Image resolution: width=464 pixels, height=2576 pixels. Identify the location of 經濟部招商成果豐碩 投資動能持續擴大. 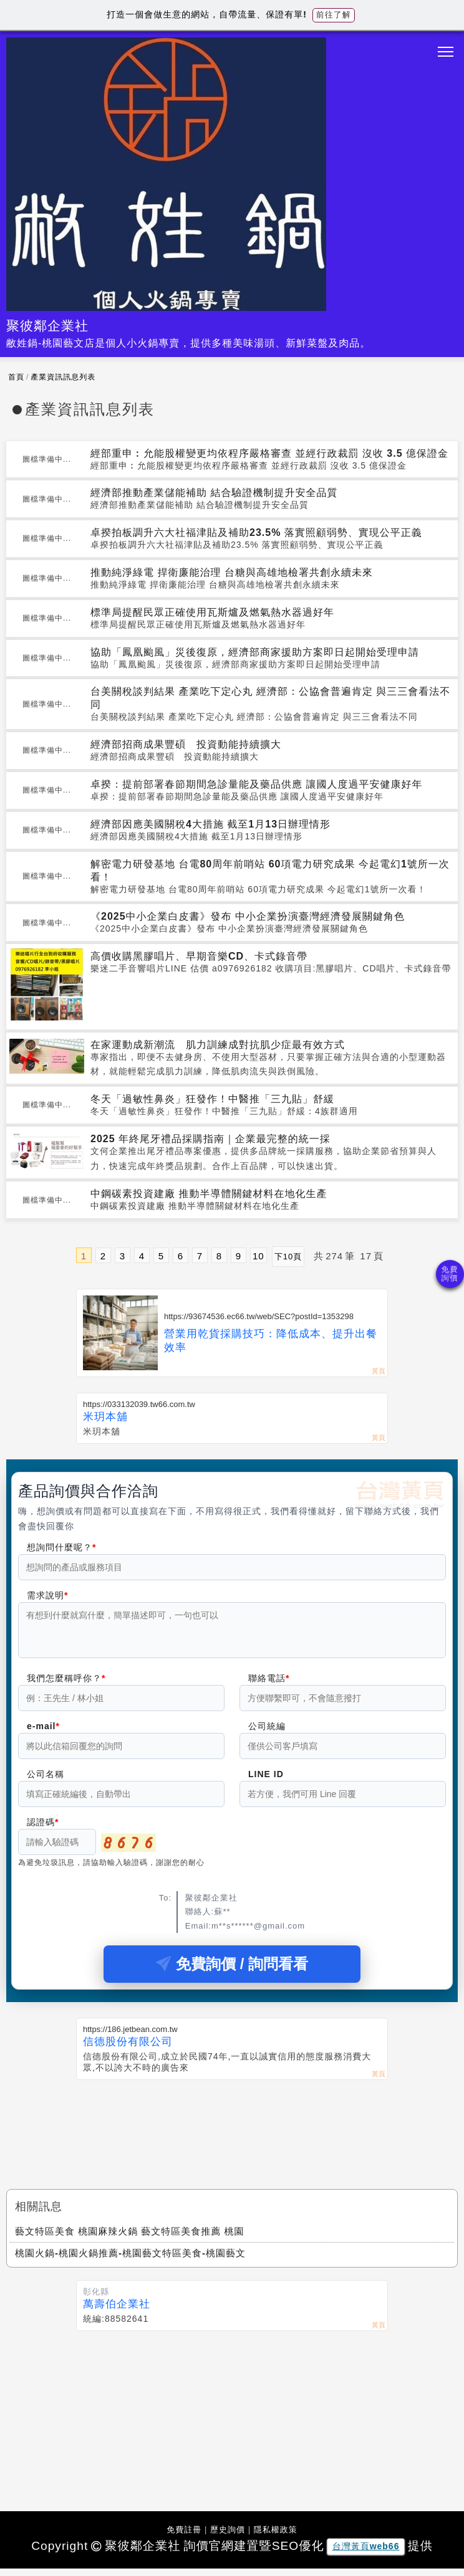
(185, 744).